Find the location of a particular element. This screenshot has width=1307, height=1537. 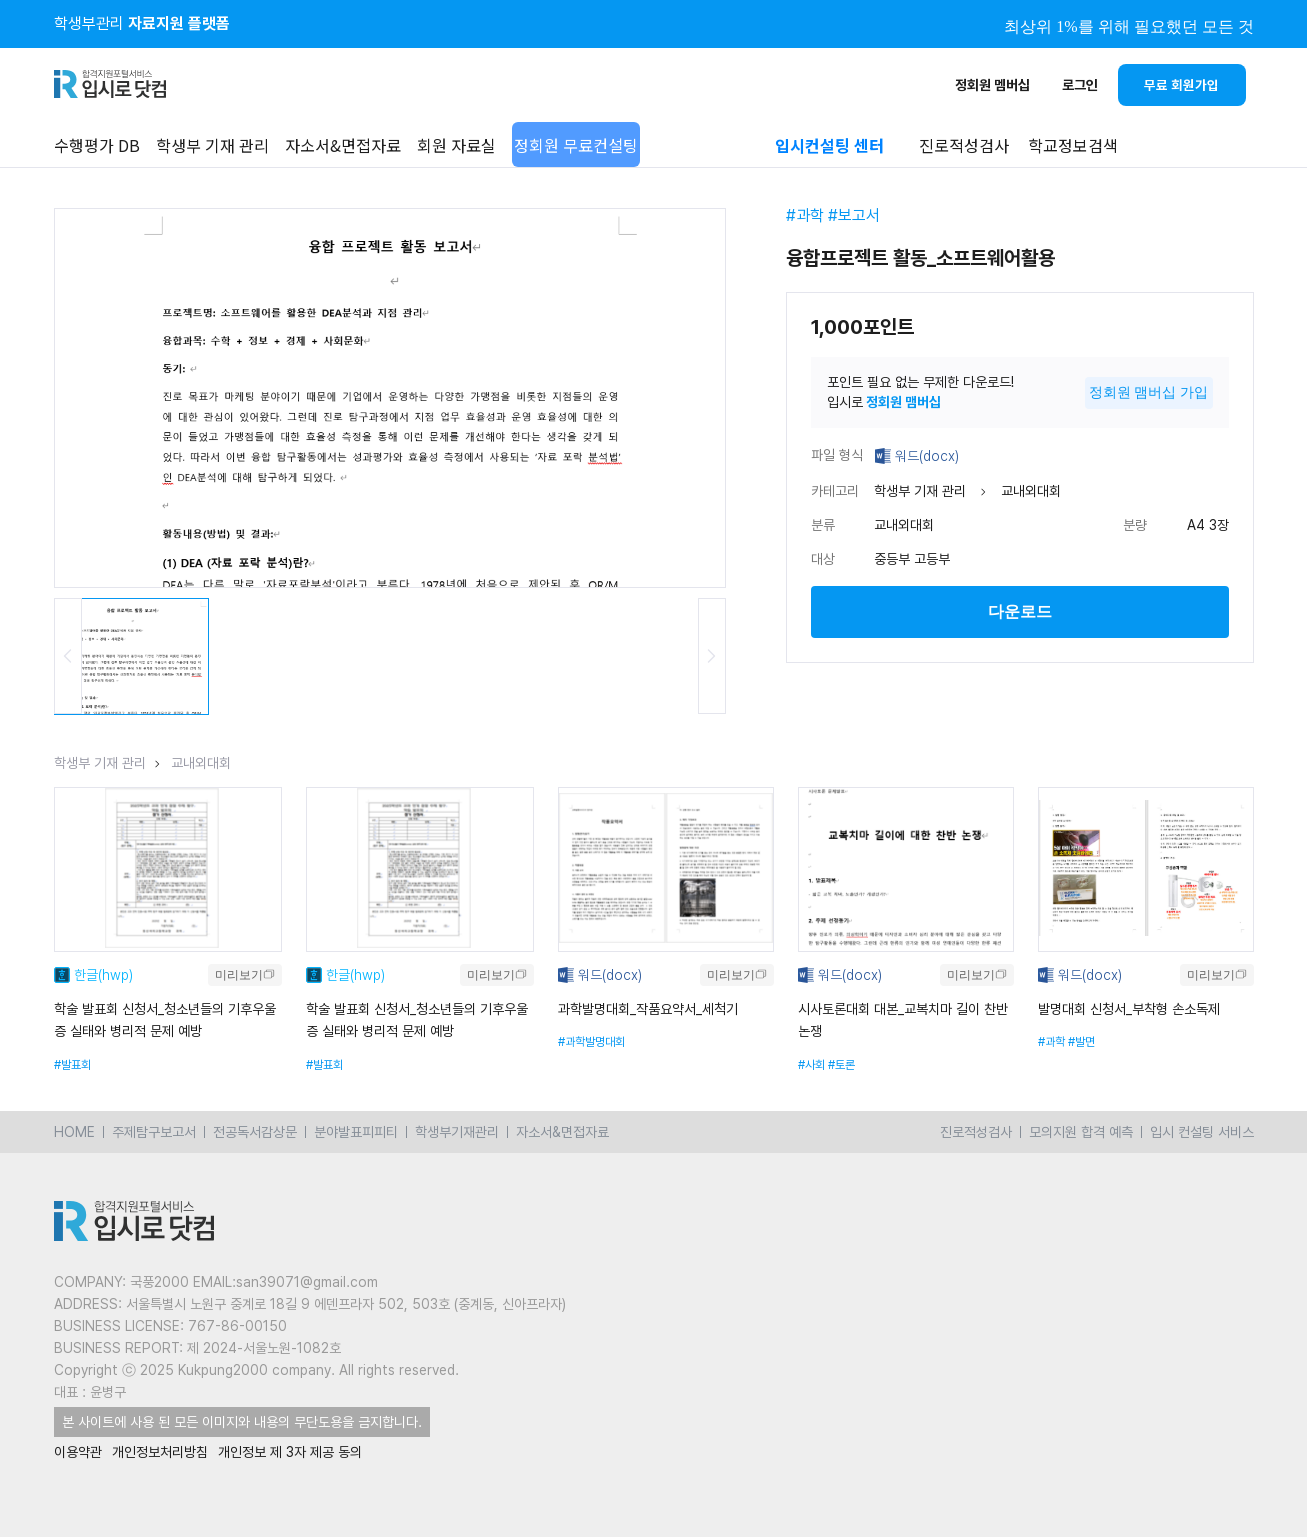

#보고서 is located at coordinates (854, 215).